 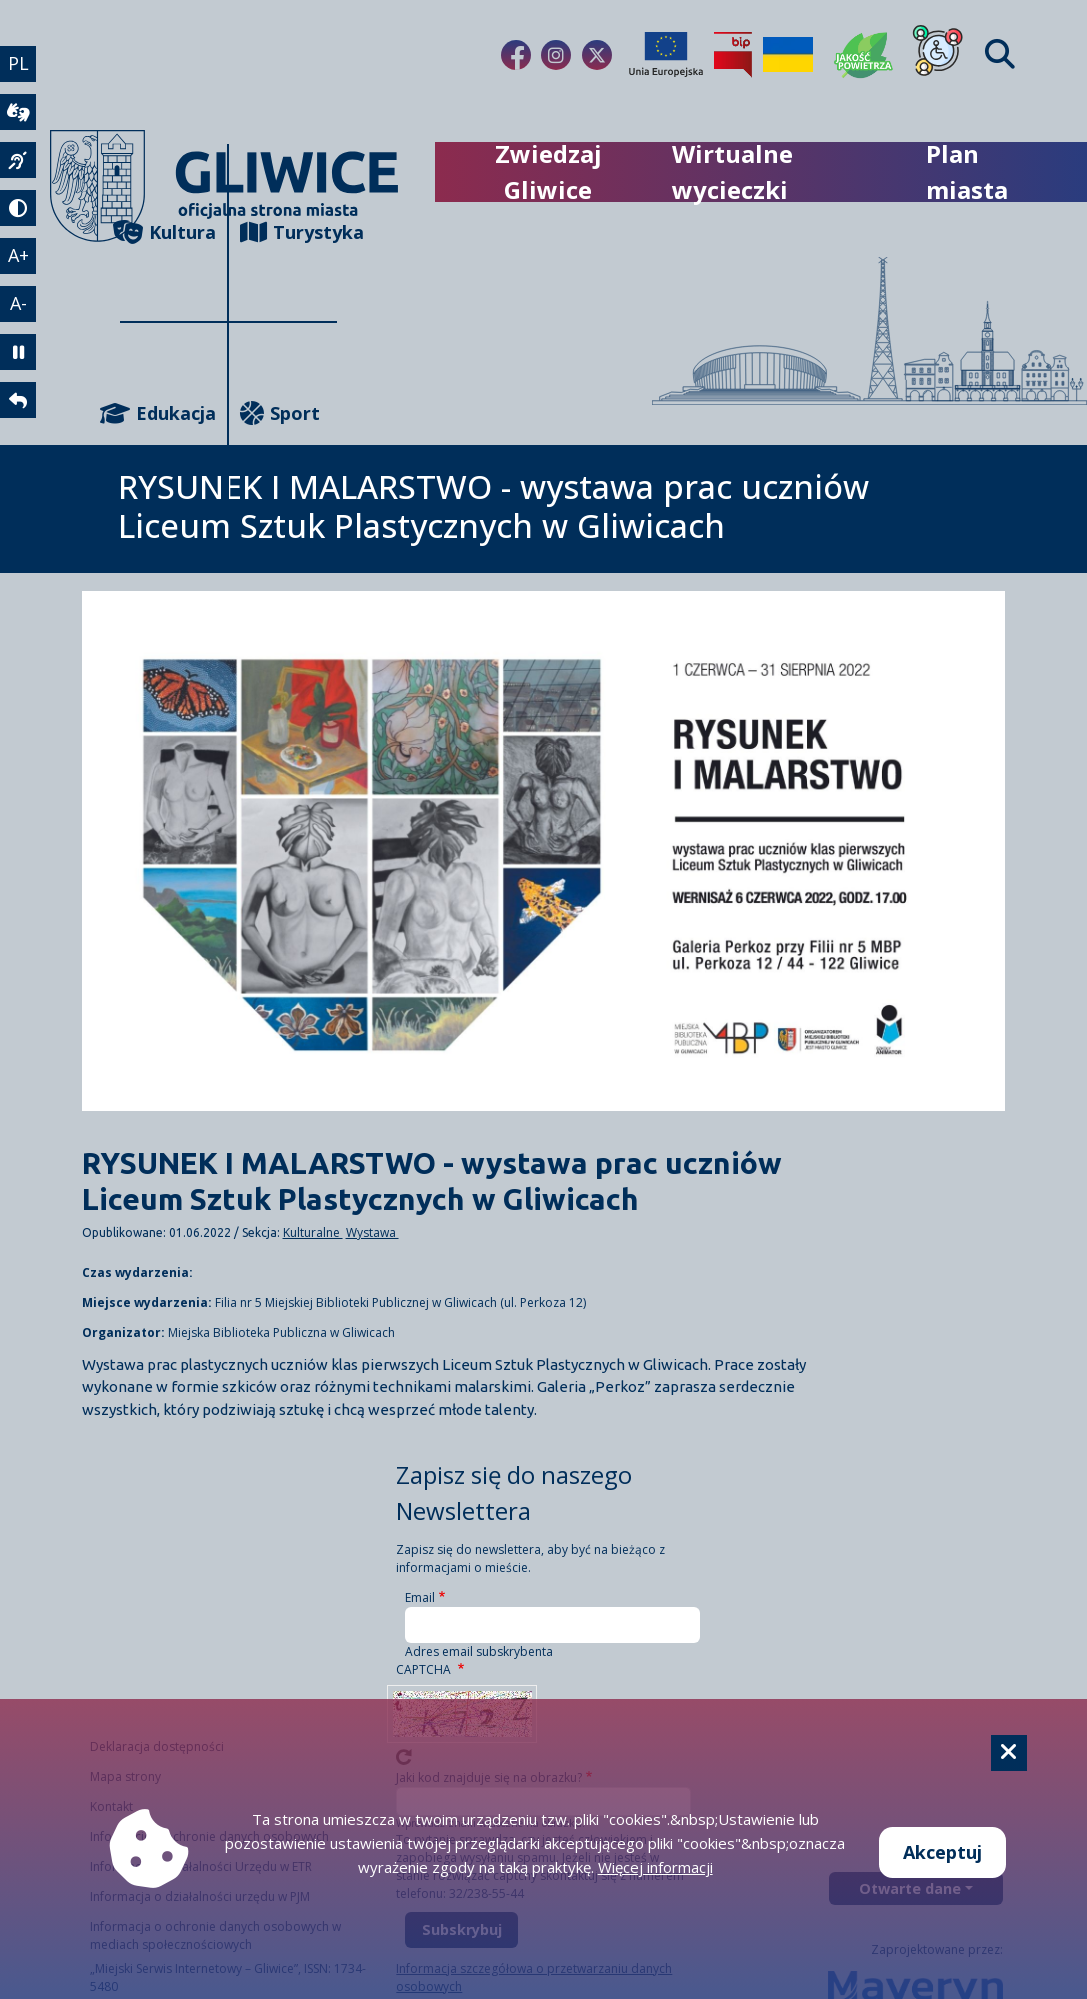 What do you see at coordinates (938, 55) in the screenshot?
I see `[Dla osób z niepełnosprawnościami]` at bounding box center [938, 55].